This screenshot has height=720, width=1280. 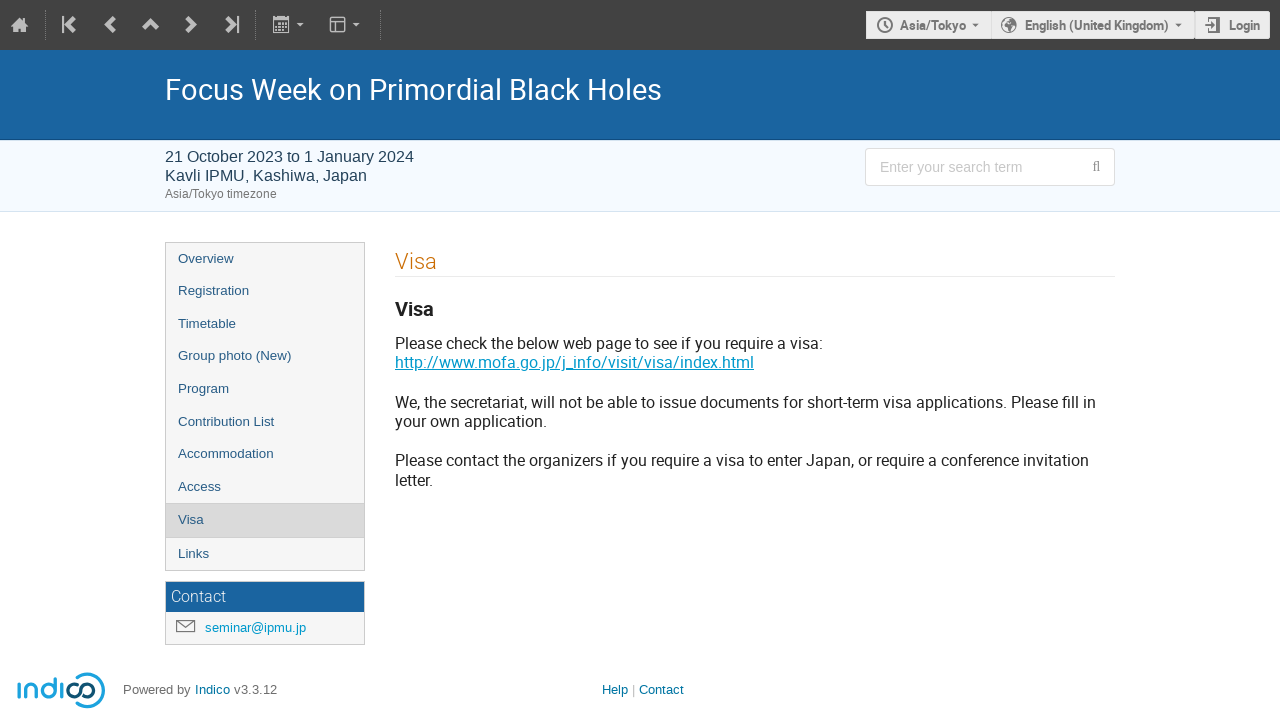 I want to click on Links, so click(x=193, y=553).